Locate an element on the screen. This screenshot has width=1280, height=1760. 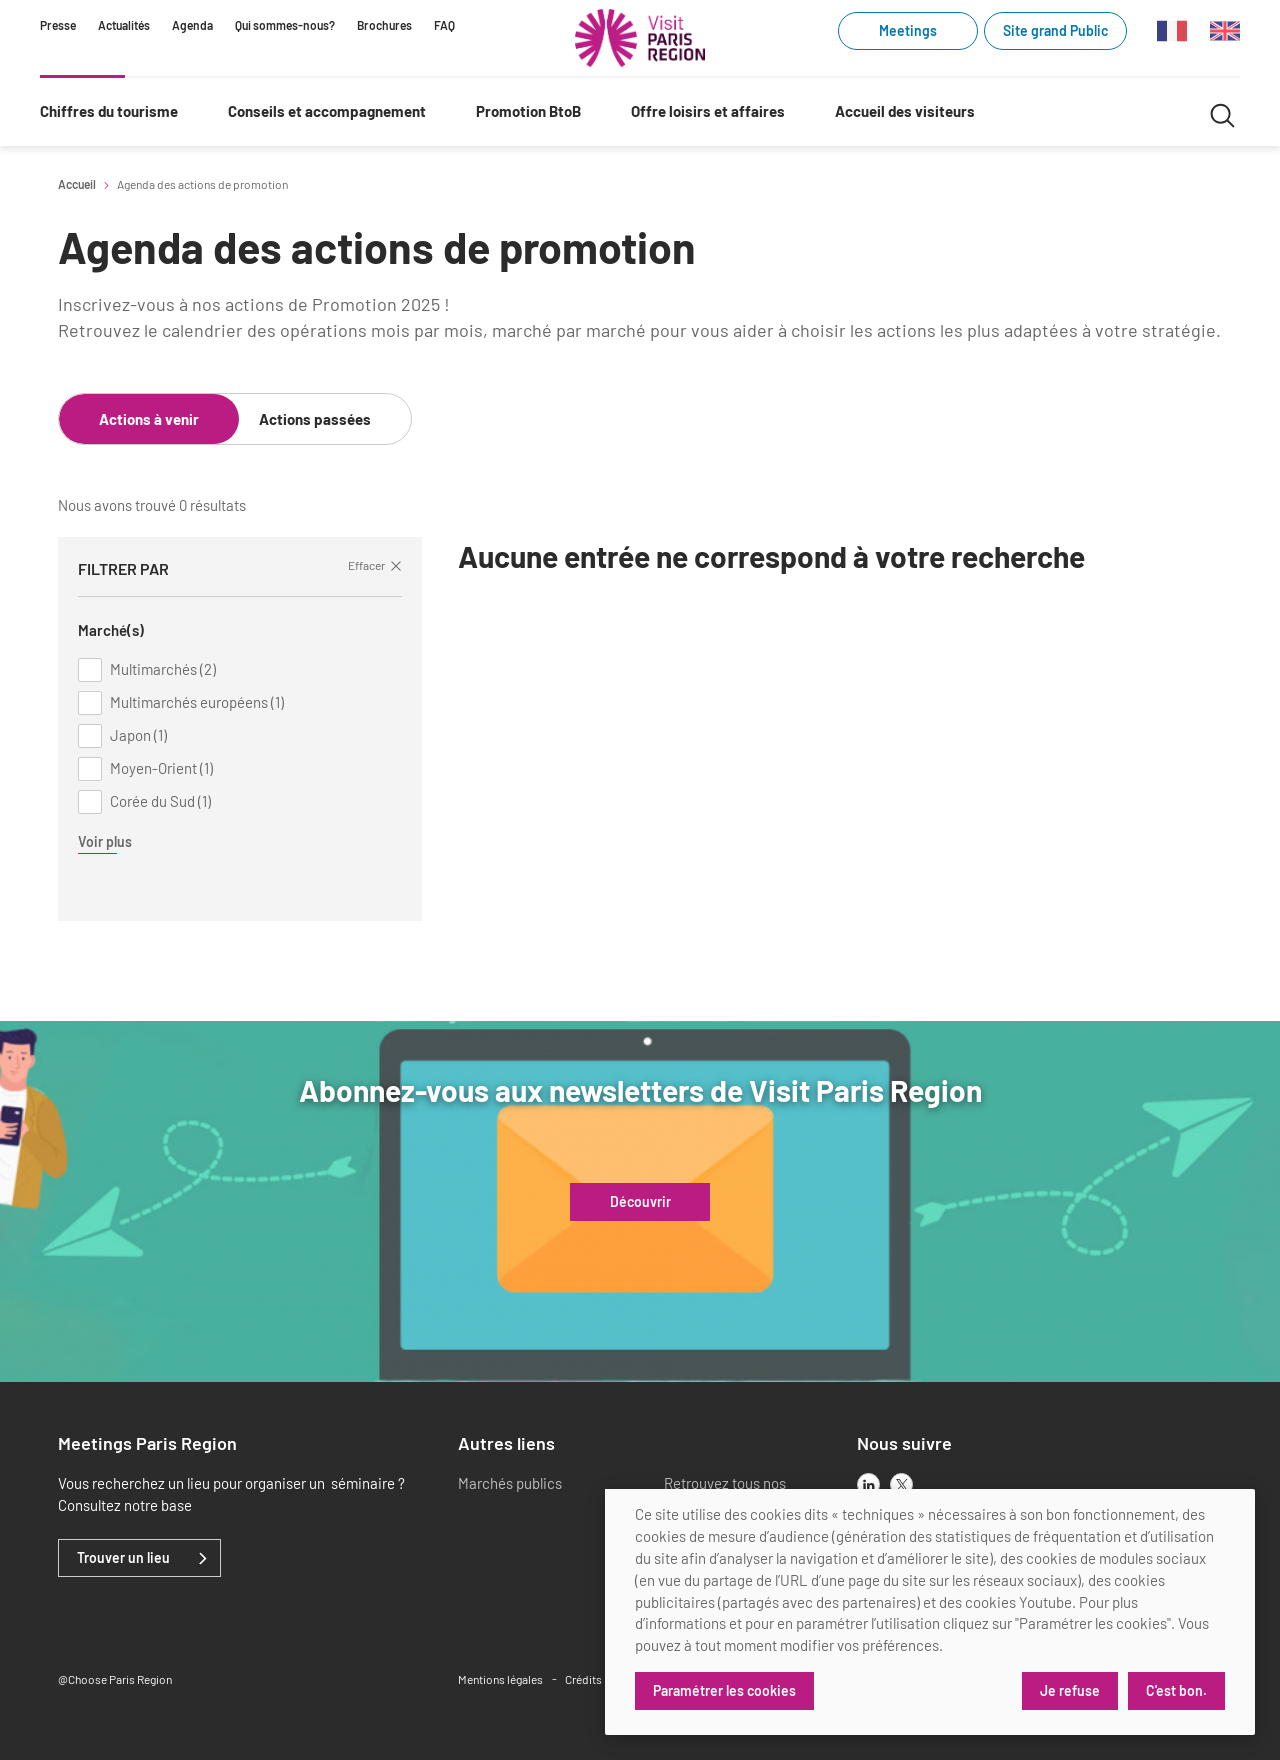
Marchés publics is located at coordinates (510, 1483).